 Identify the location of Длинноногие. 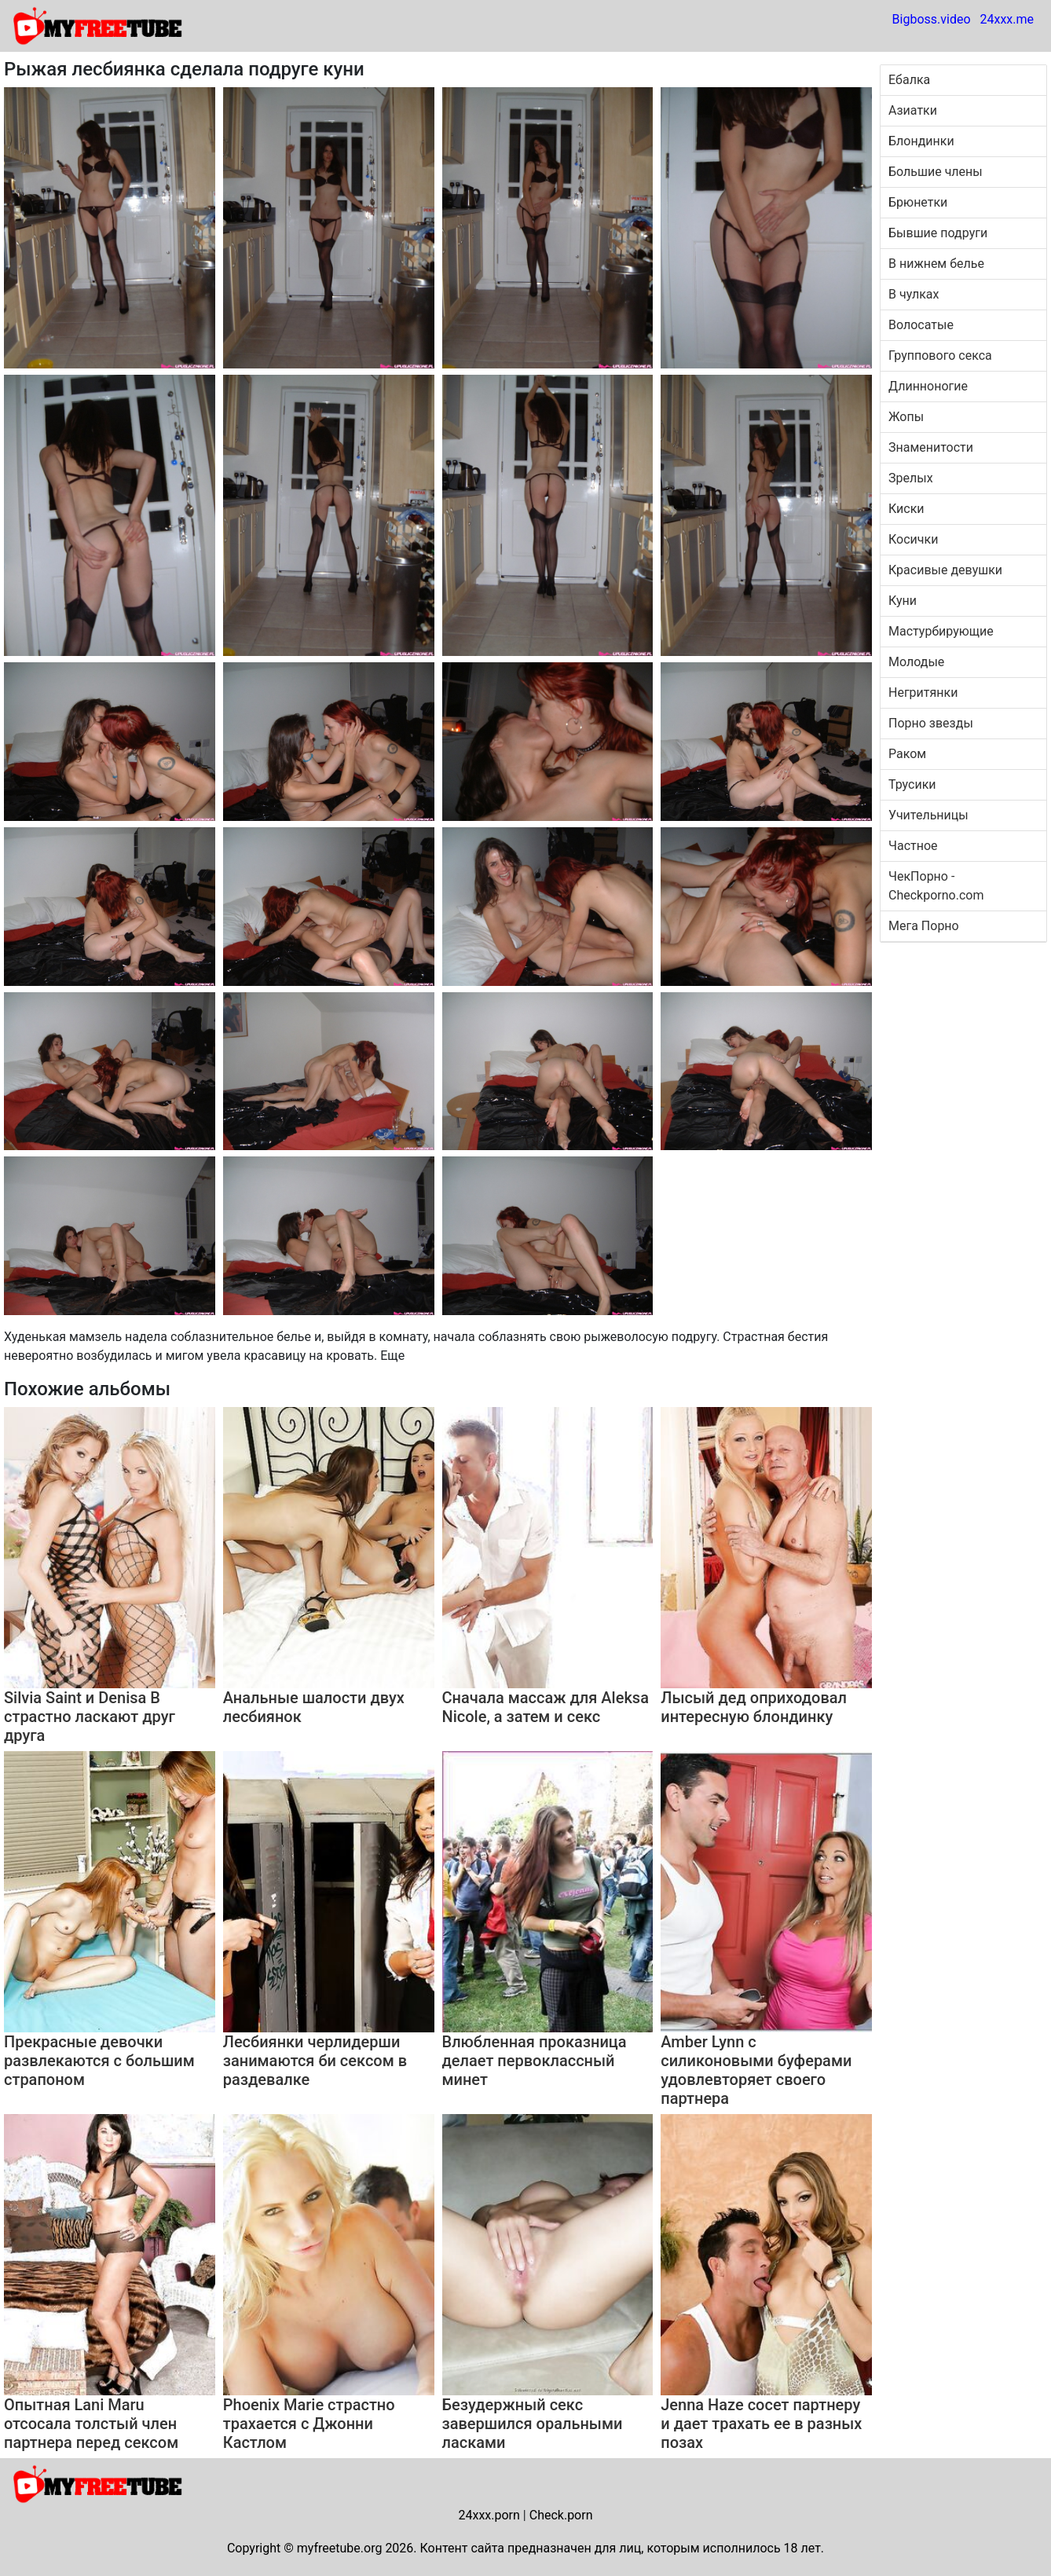
(928, 386).